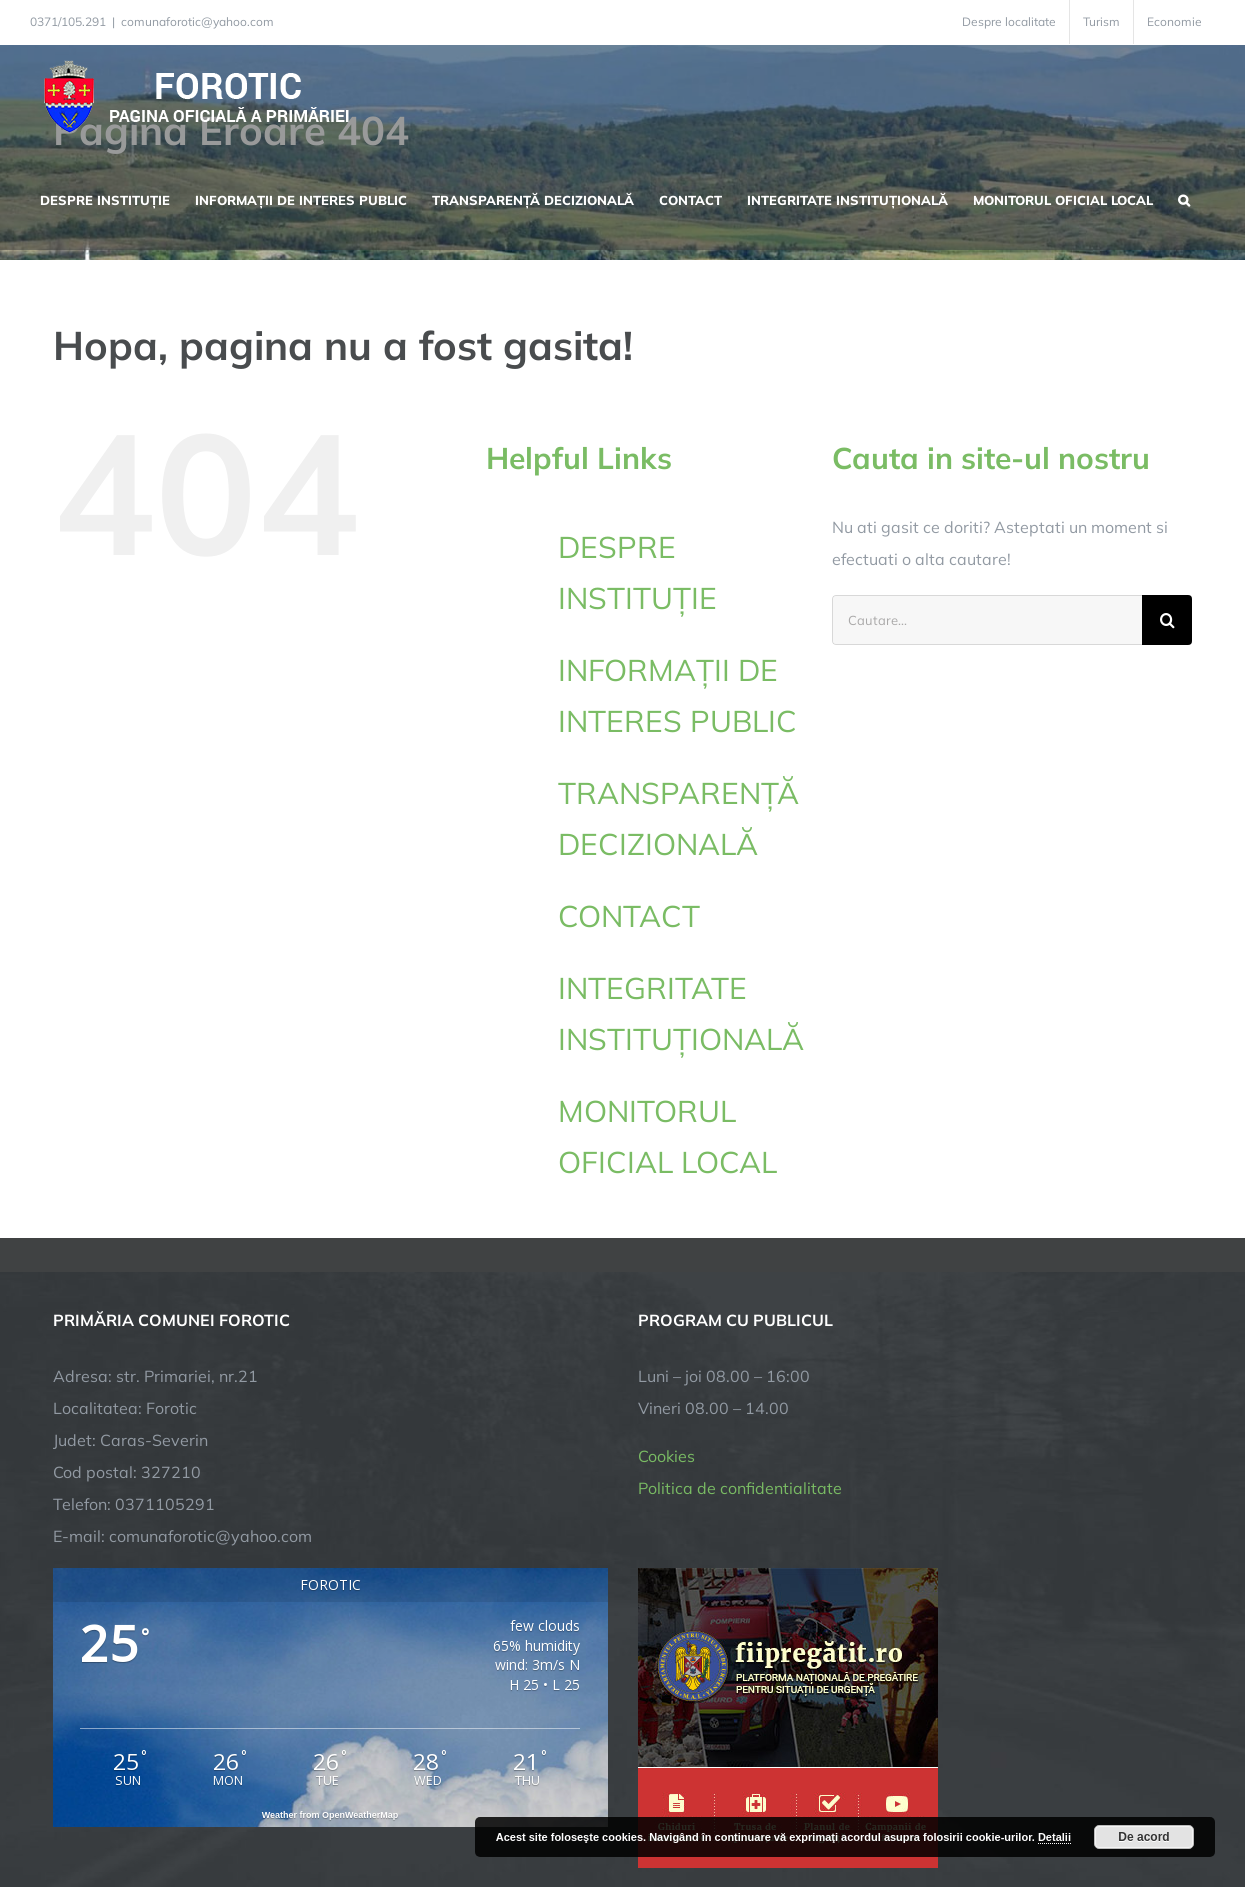 This screenshot has width=1245, height=1887. Describe the element at coordinates (365, 1809) in the screenshot. I see `City Manager` at that location.